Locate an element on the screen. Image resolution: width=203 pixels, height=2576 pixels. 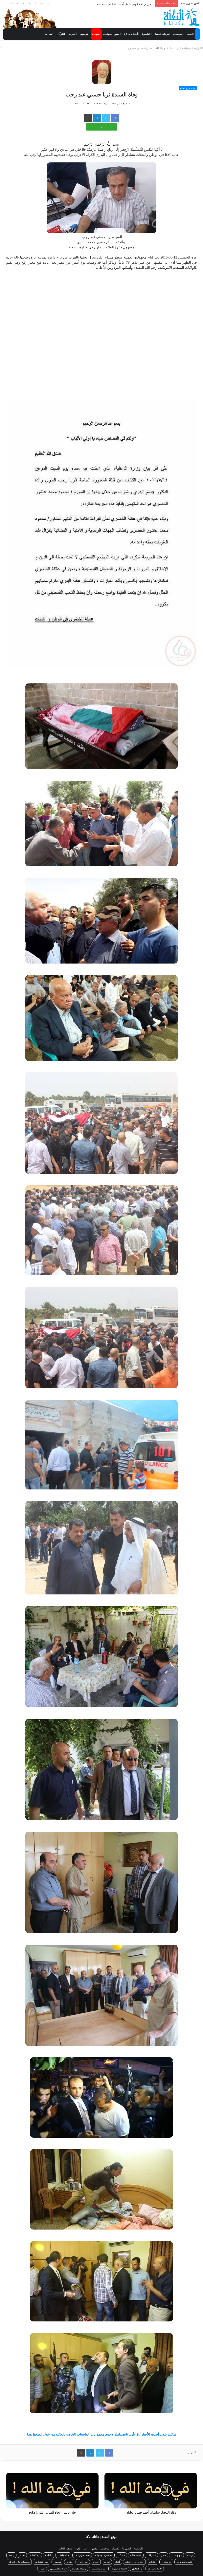
شجرة العائلة is located at coordinates (65, 2548).